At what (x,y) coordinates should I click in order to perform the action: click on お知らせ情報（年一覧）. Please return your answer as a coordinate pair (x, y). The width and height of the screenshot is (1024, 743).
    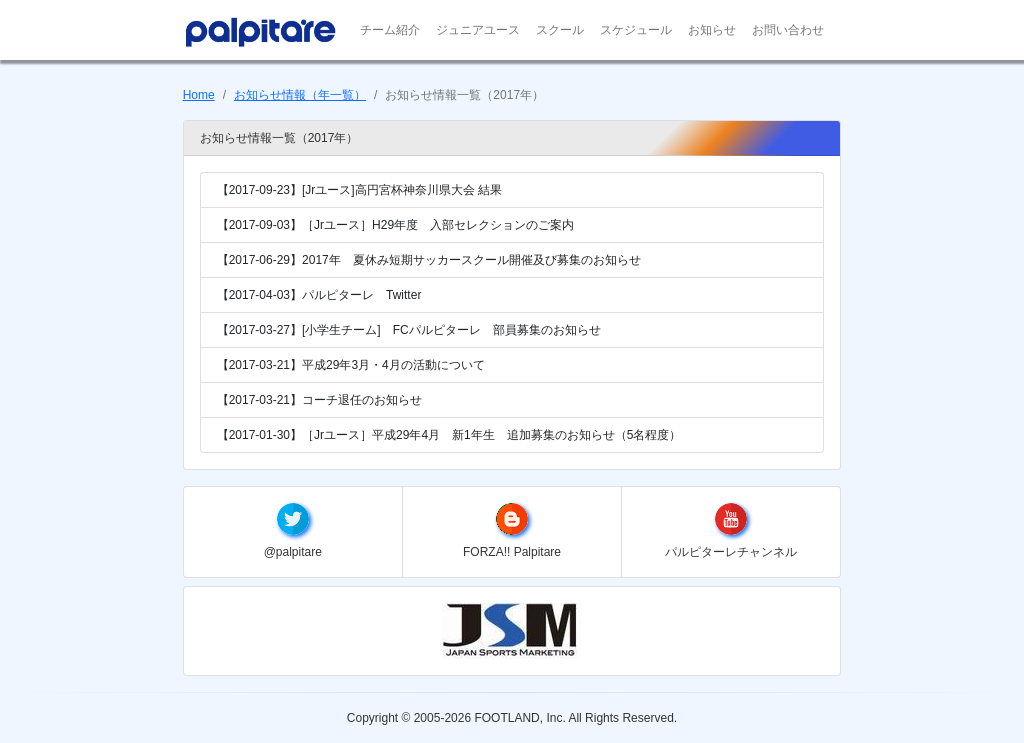
    Looking at the image, I should click on (300, 95).